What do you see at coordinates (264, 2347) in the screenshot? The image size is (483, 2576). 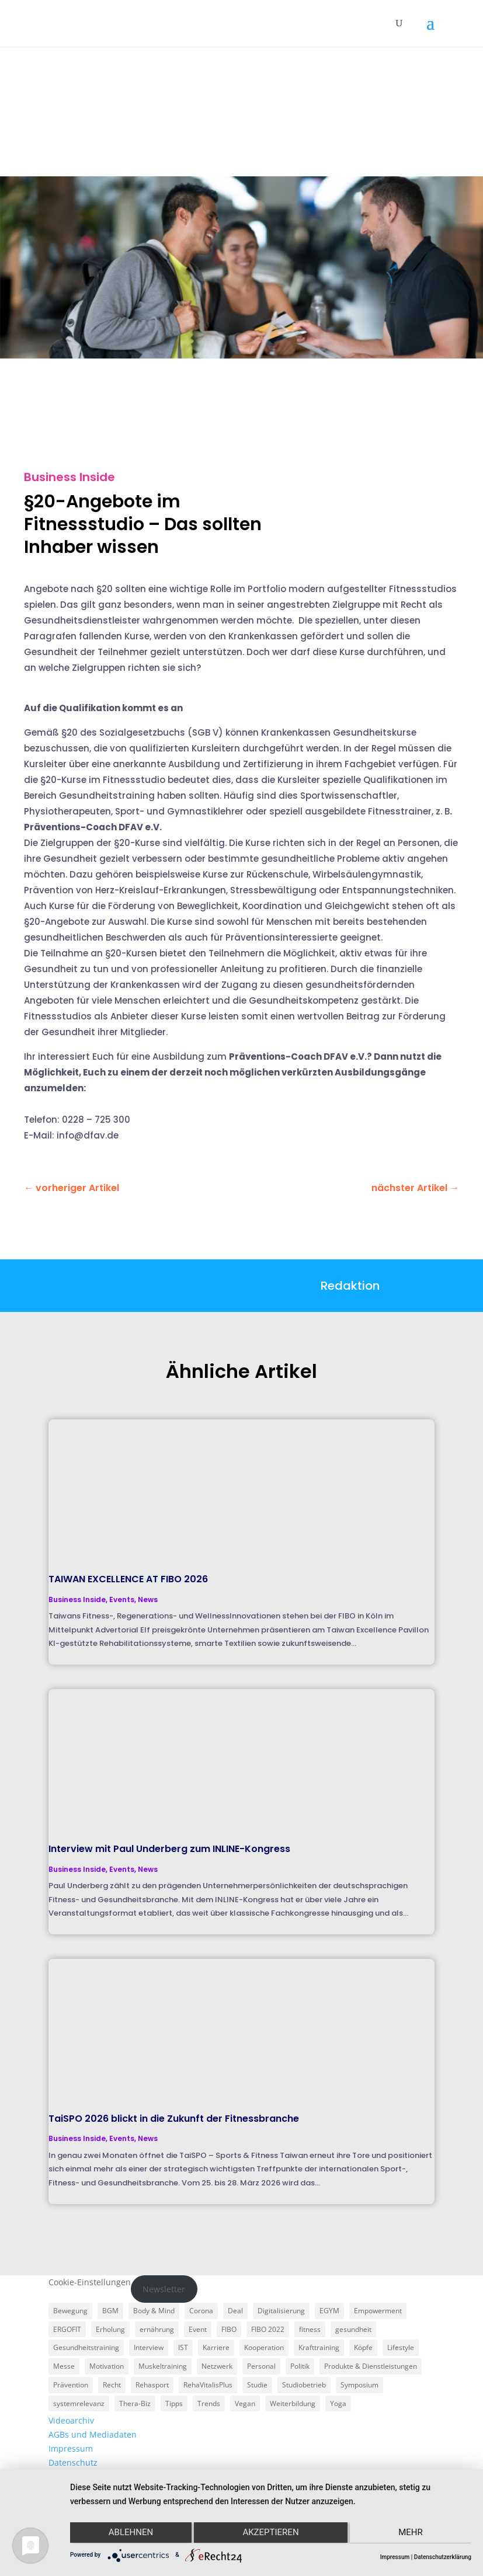 I see `Kooperation [Kooperation (7 Einträge)]` at bounding box center [264, 2347].